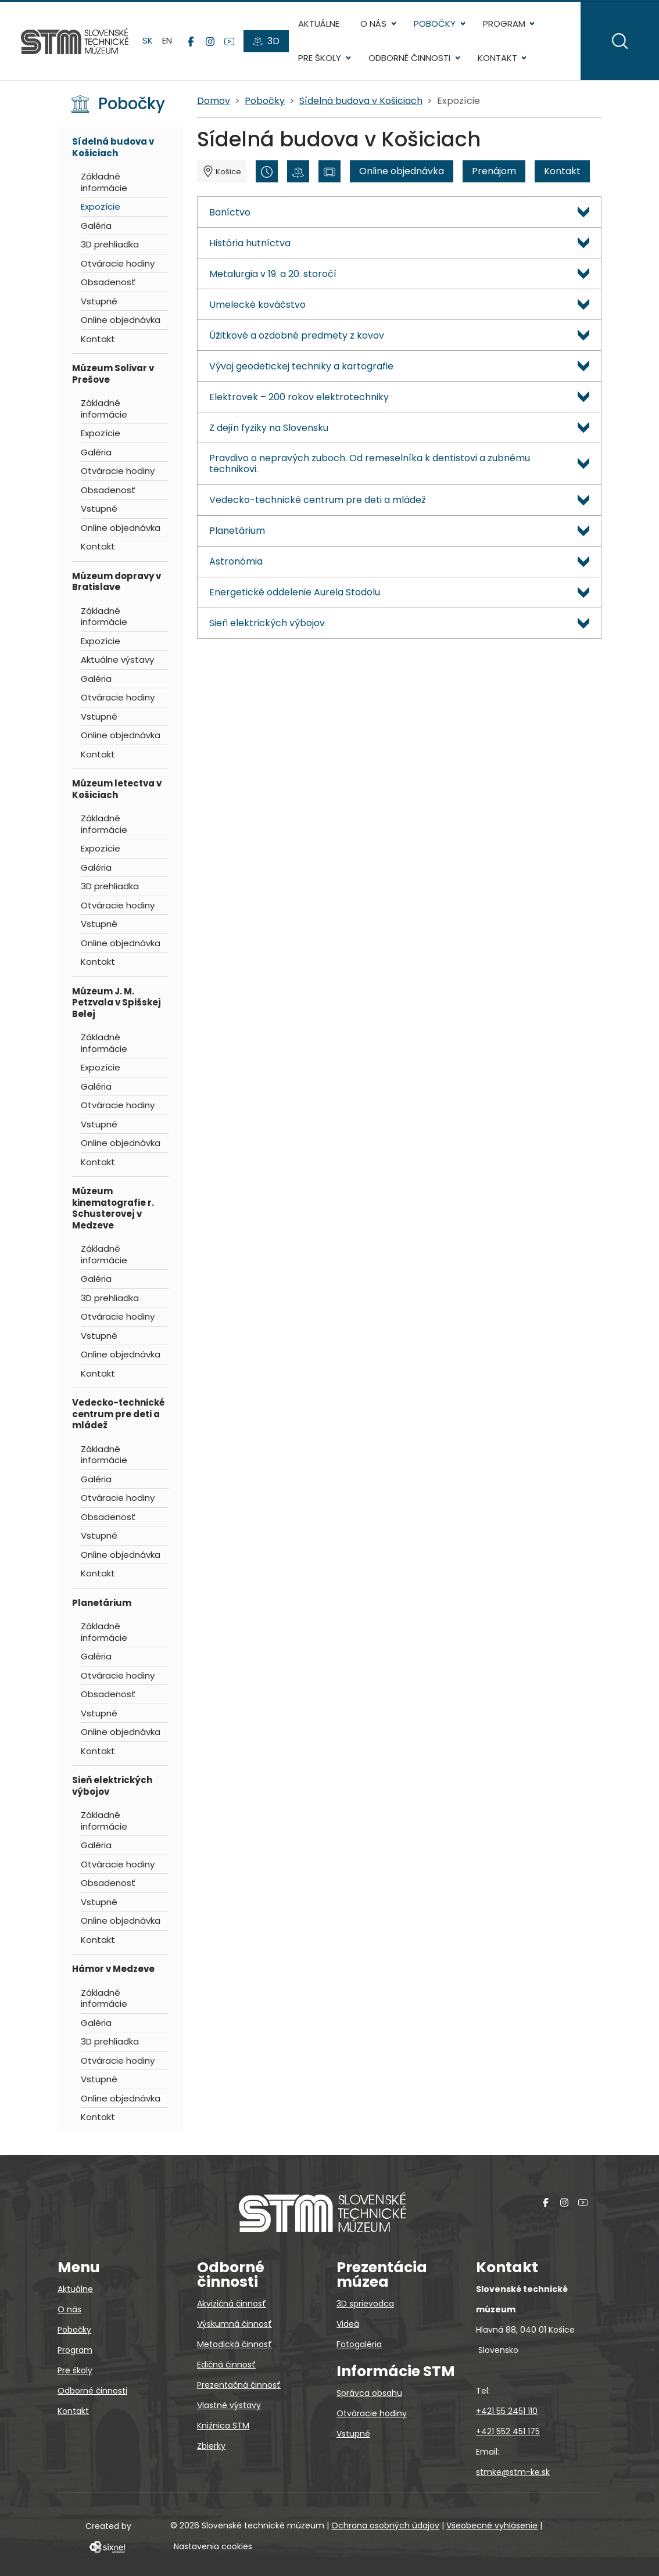 This screenshot has height=2576, width=659. Describe the element at coordinates (329, 171) in the screenshot. I see `[Vstupné]` at that location.